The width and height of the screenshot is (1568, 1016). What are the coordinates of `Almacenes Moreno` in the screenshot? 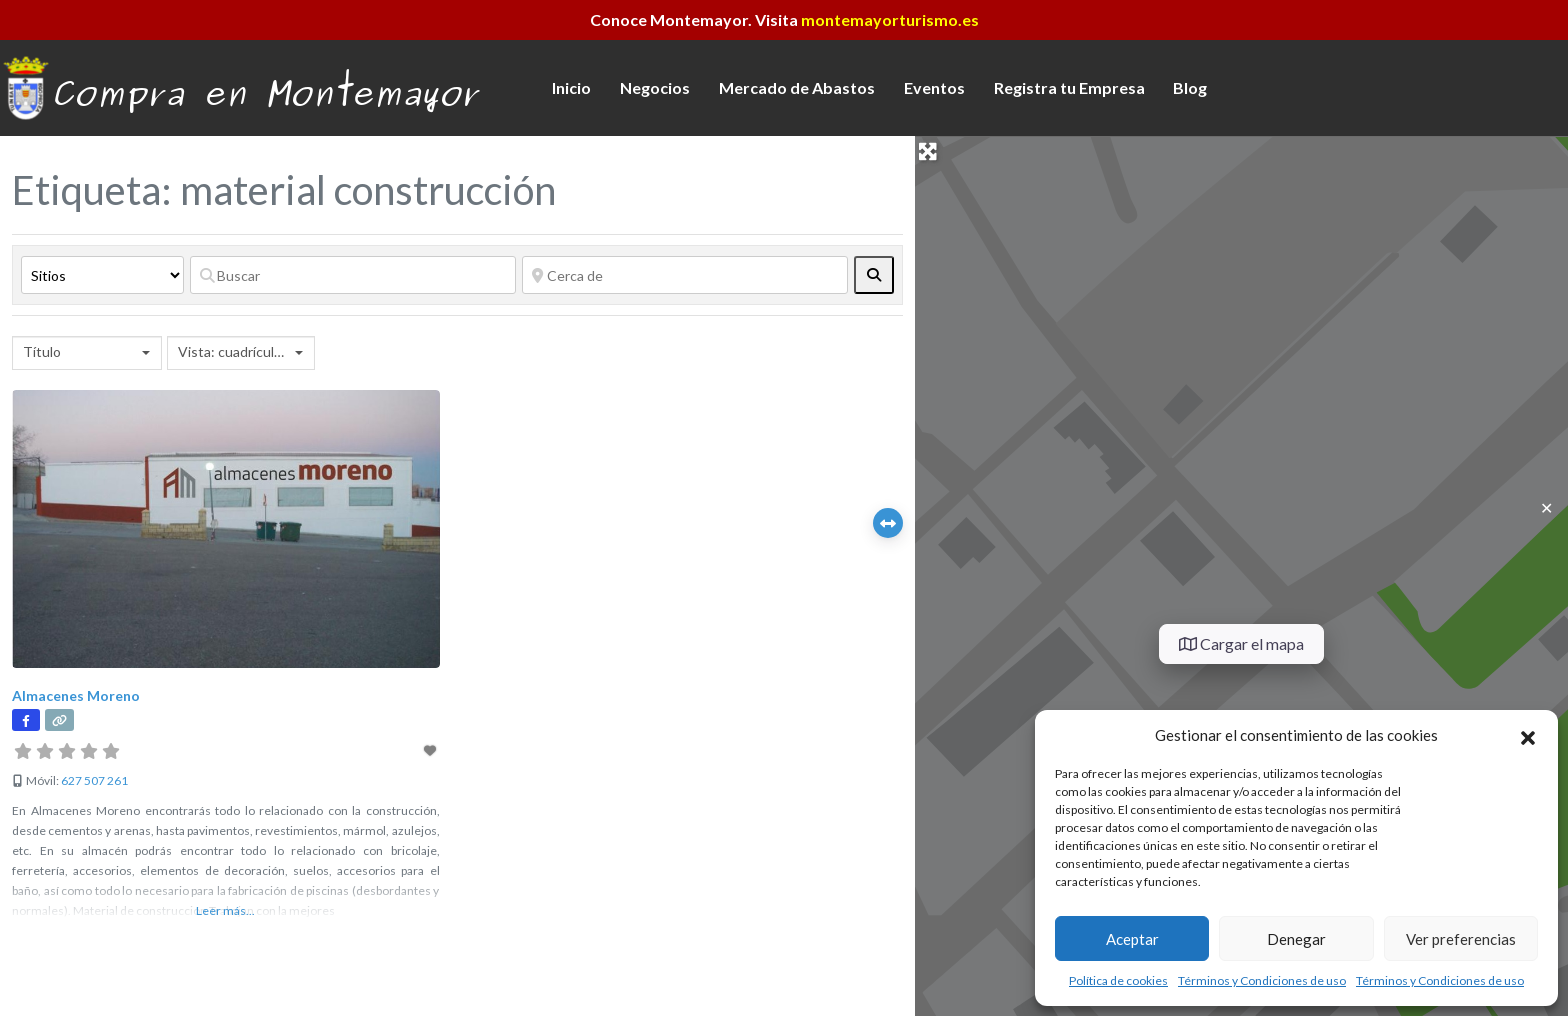 It's located at (76, 695).